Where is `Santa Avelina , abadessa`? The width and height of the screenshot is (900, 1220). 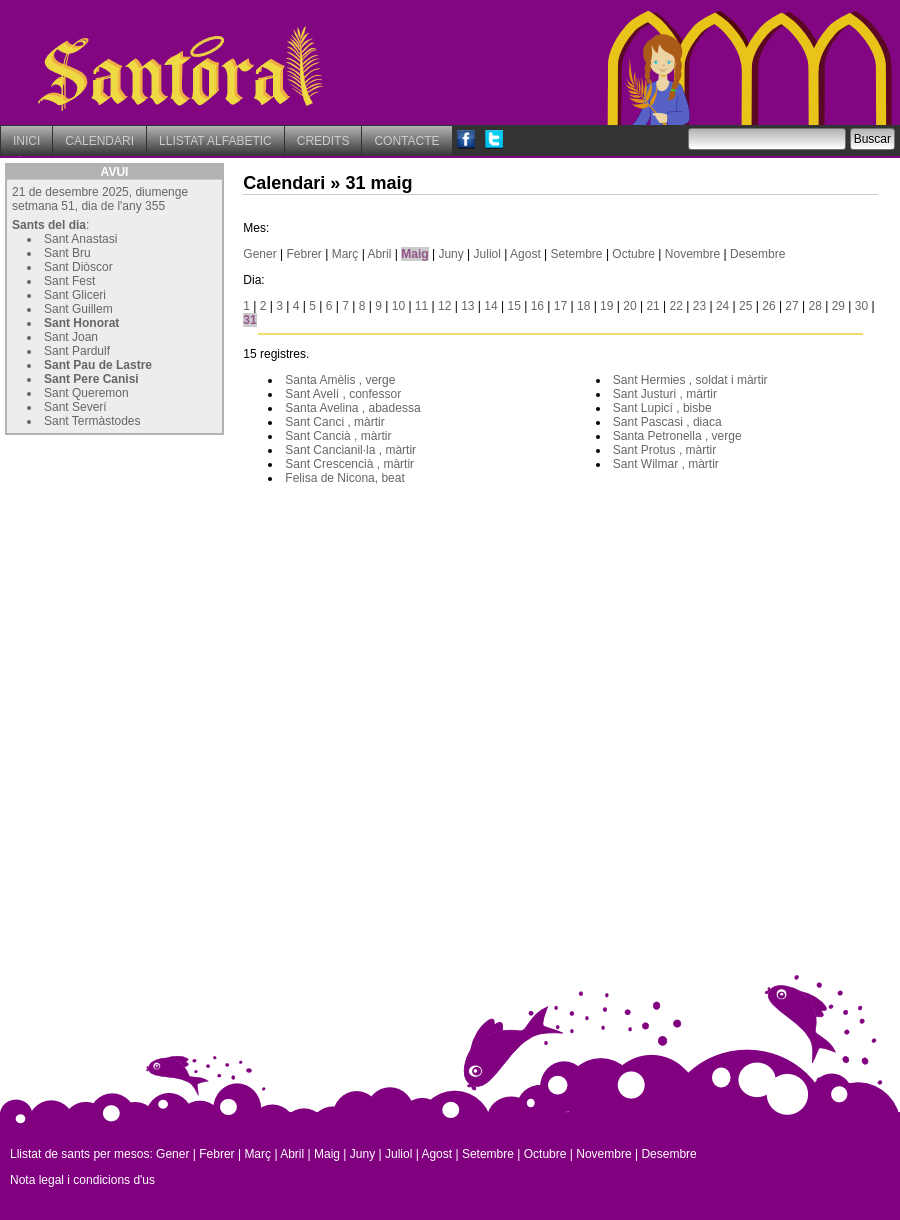
Santa Avelina , abadessa is located at coordinates (352, 408).